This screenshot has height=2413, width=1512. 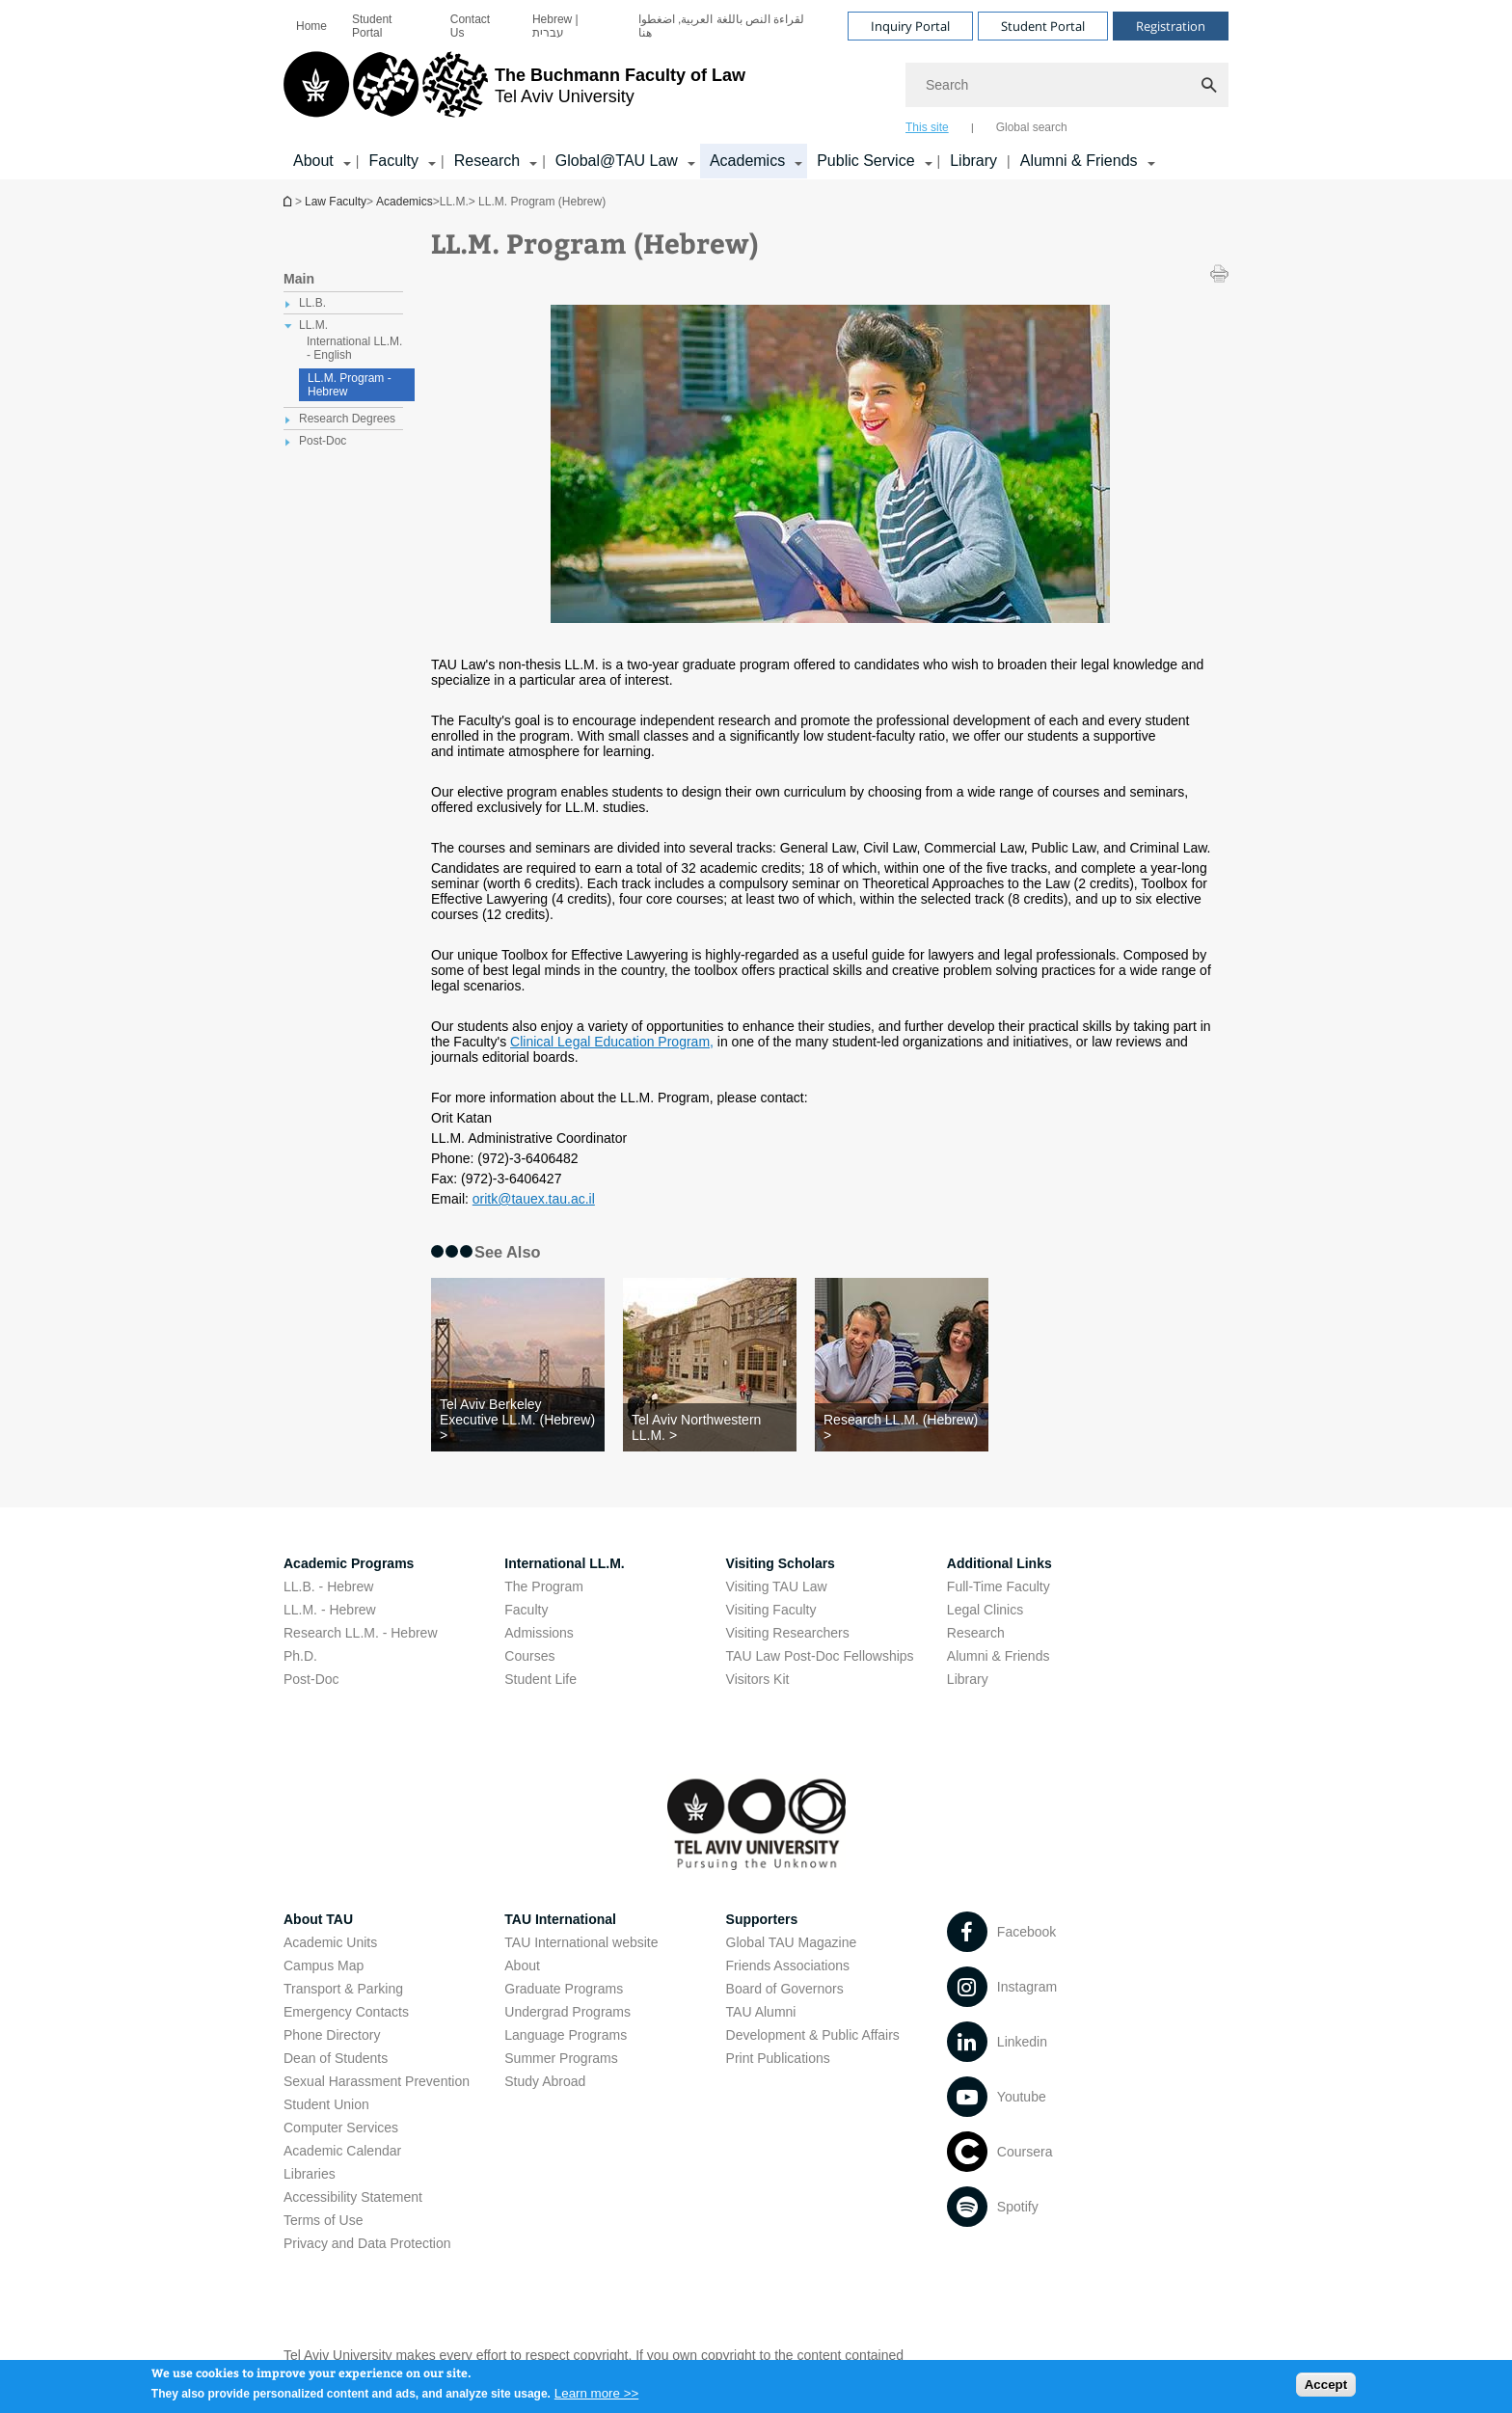 I want to click on Undergrad Programs, so click(x=567, y=2012).